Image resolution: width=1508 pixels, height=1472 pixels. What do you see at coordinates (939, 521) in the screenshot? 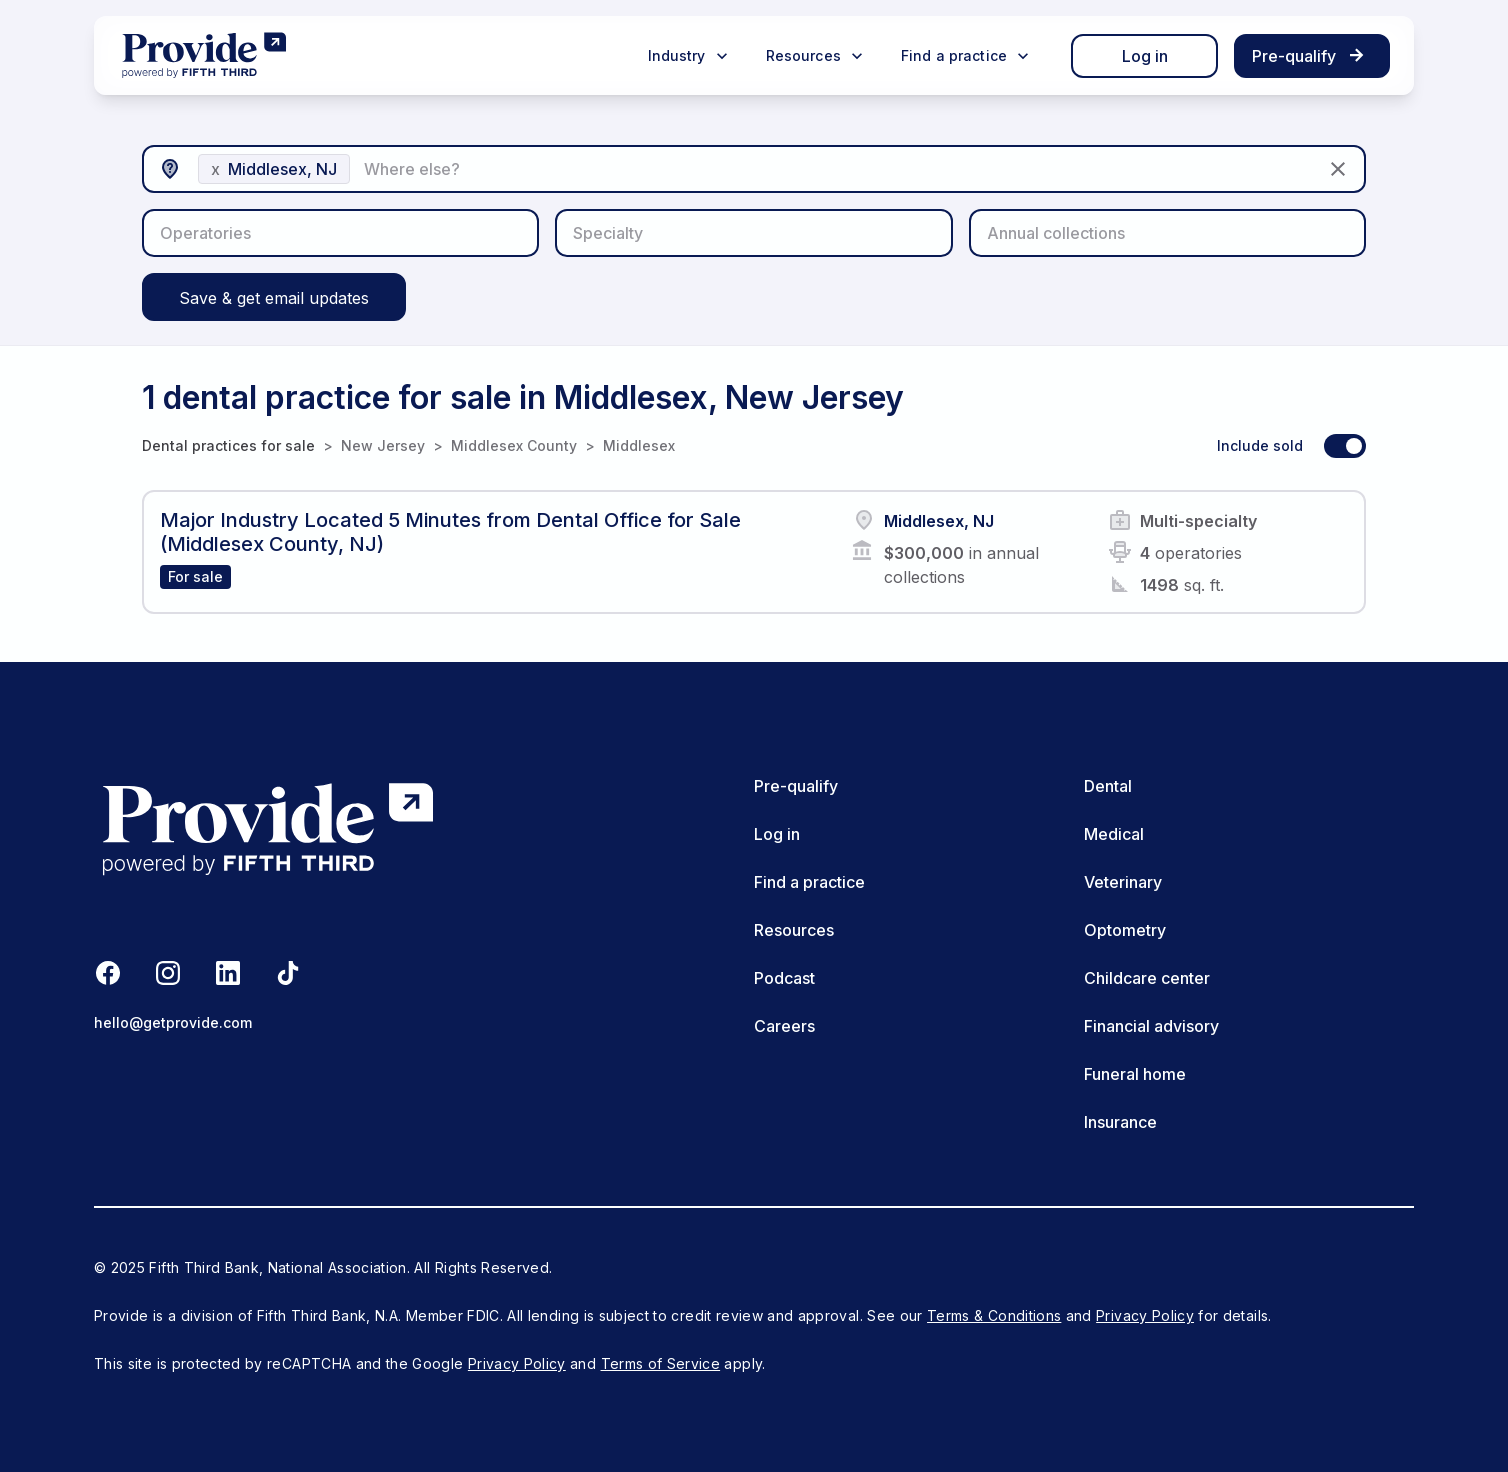
I see `Middlesex, NJ` at bounding box center [939, 521].